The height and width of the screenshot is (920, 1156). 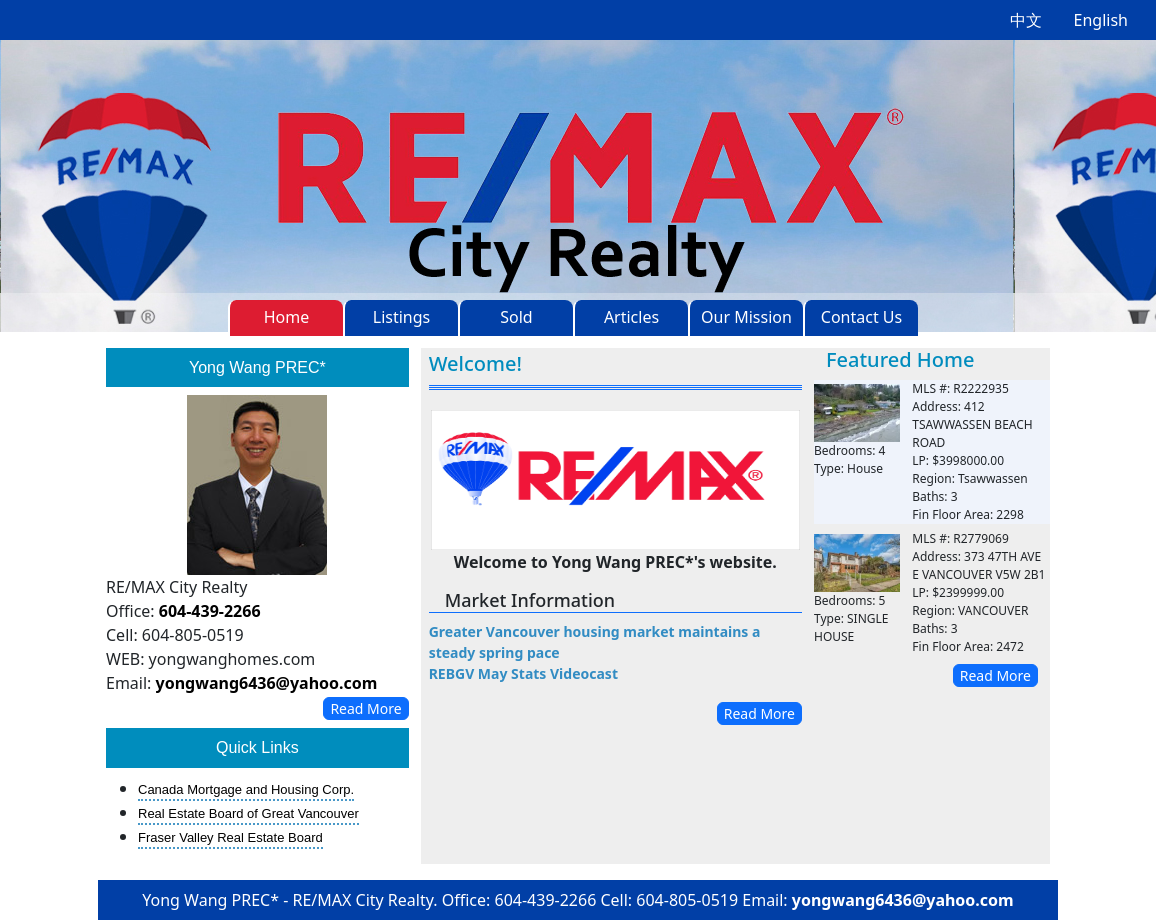 I want to click on Canada Mortgage and Housing Corp., so click(x=246, y=789).